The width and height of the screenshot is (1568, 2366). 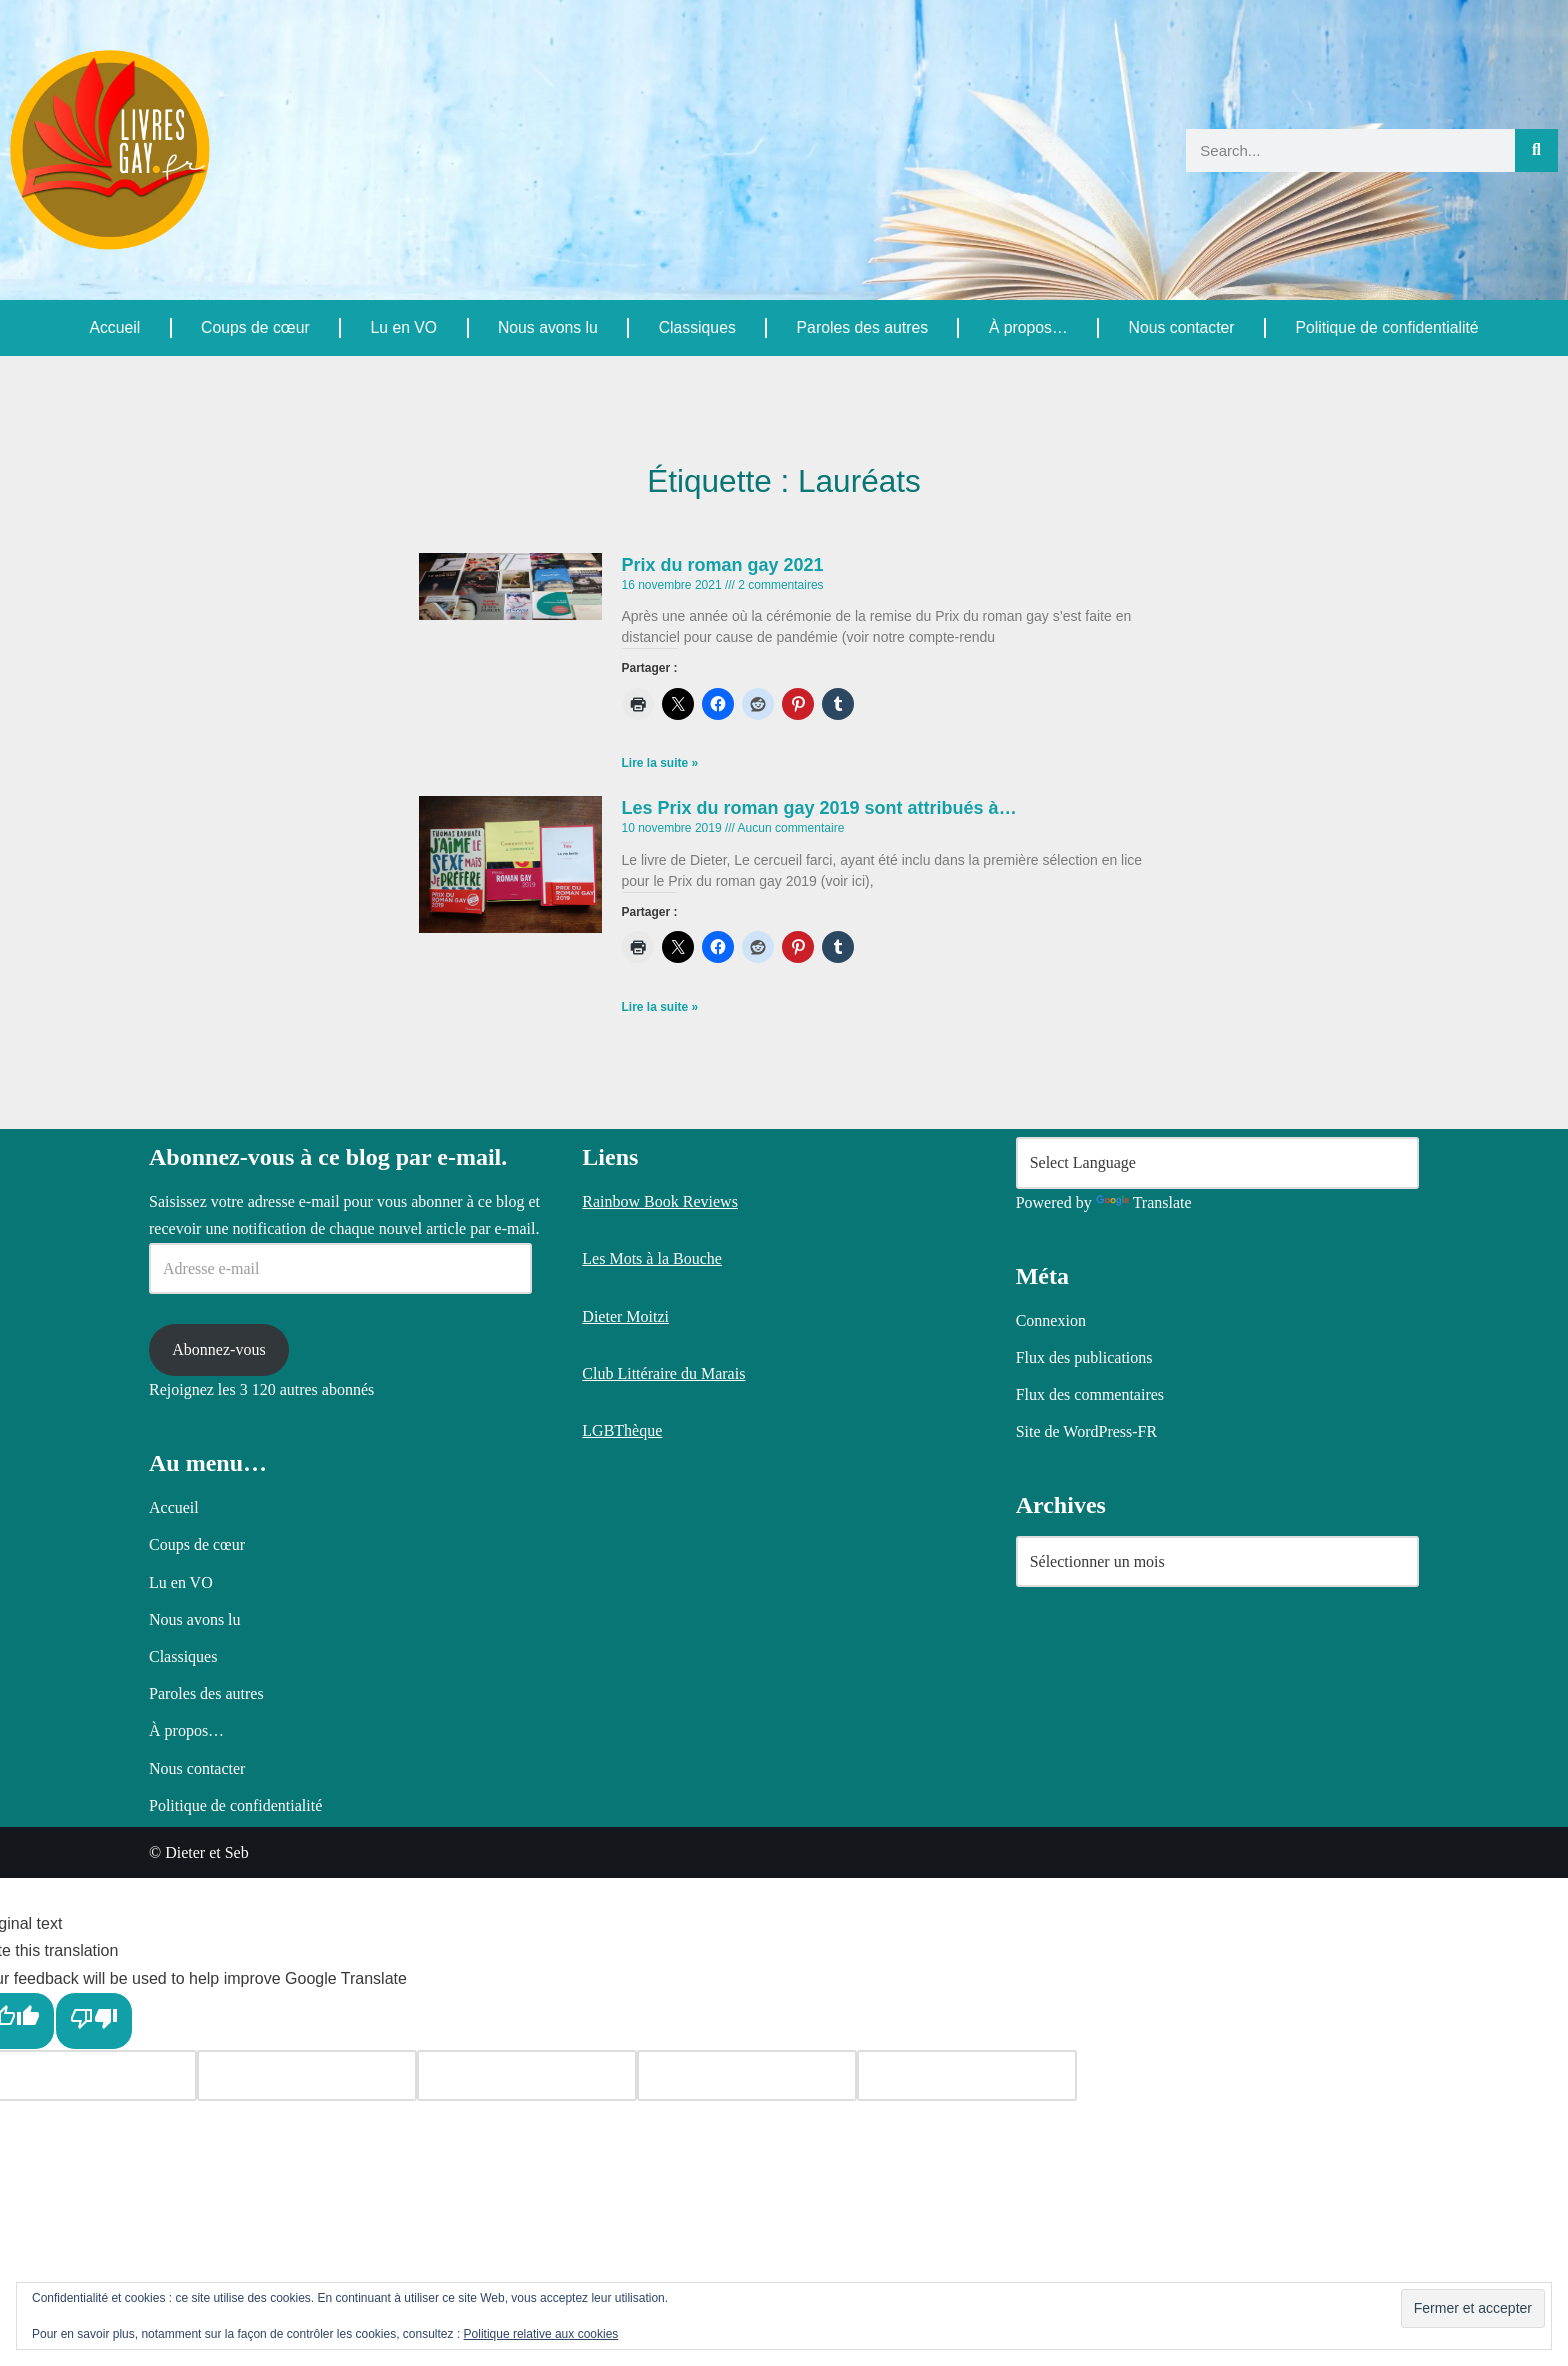 What do you see at coordinates (860, 327) in the screenshot?
I see `Paroles des autres` at bounding box center [860, 327].